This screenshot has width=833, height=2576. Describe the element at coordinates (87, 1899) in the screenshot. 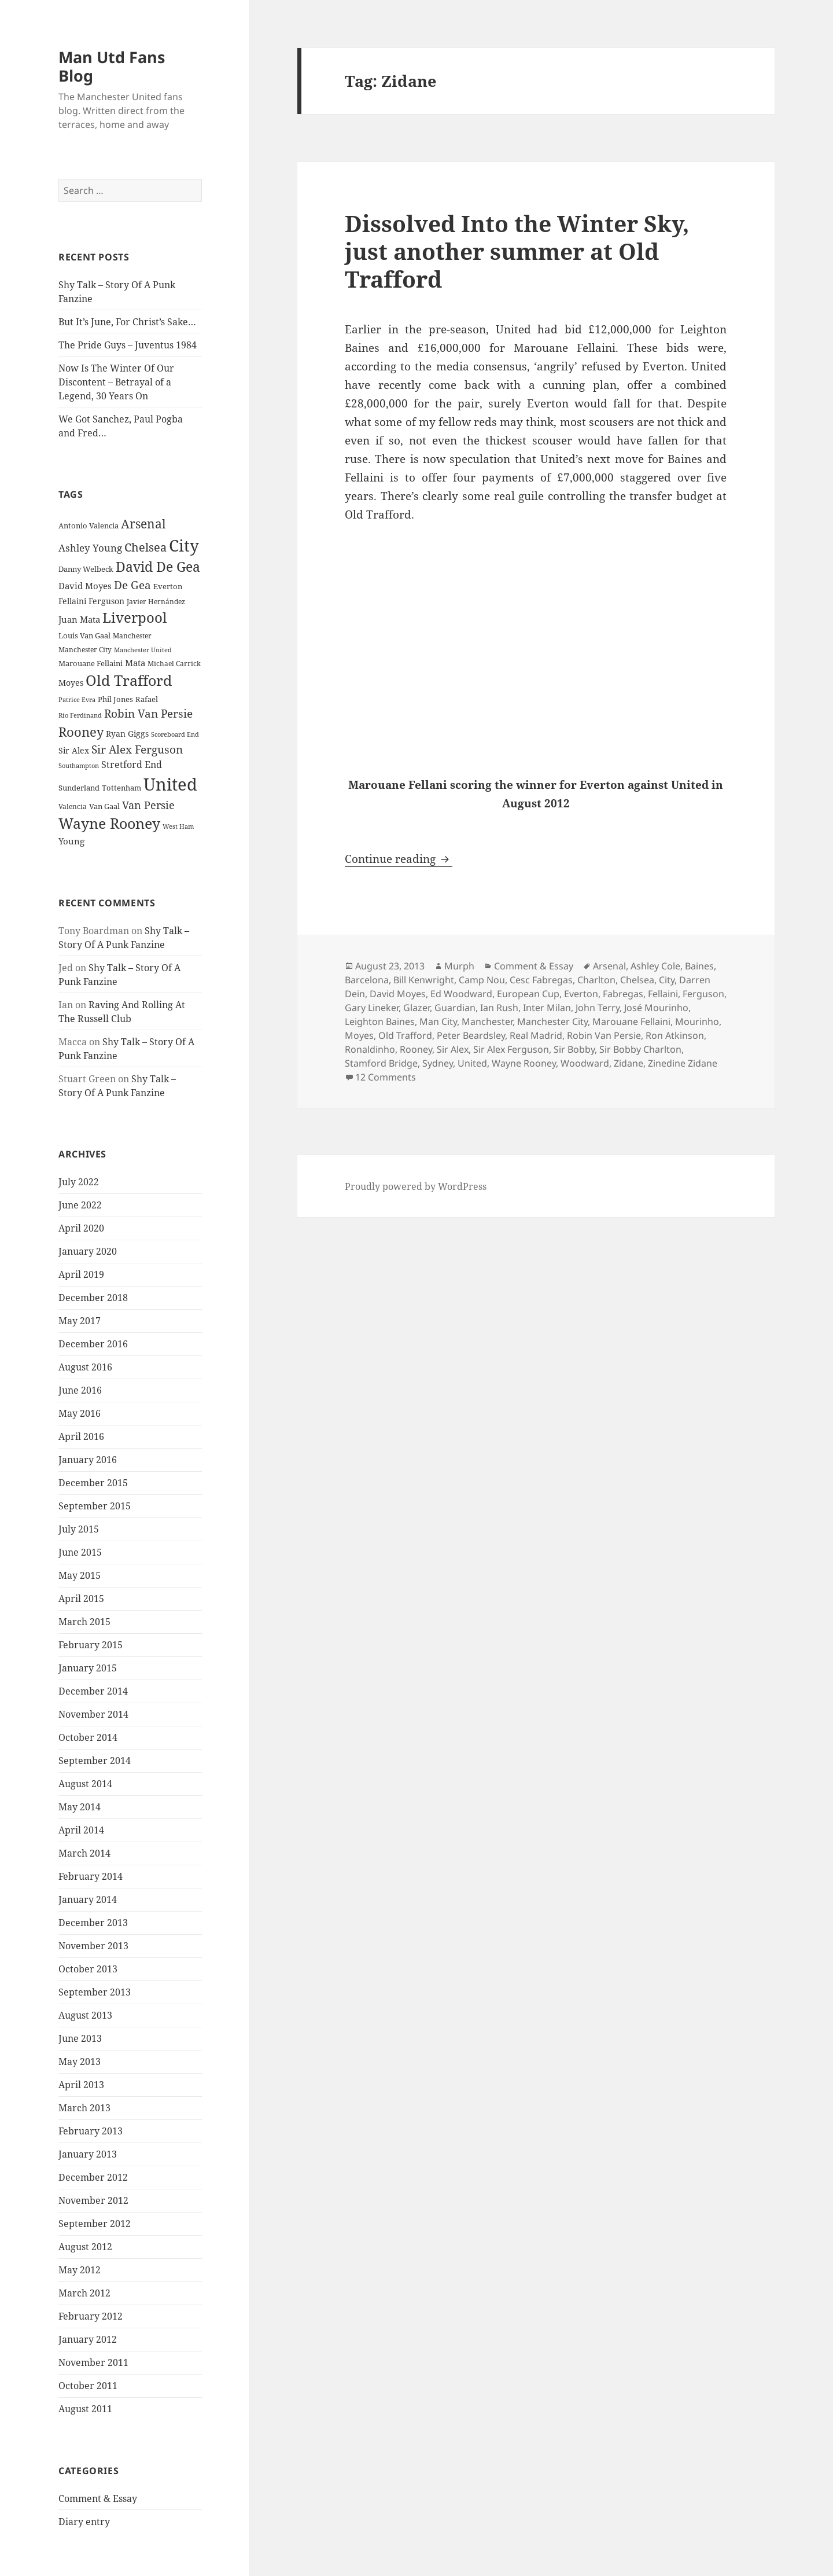

I see `January 2014` at that location.